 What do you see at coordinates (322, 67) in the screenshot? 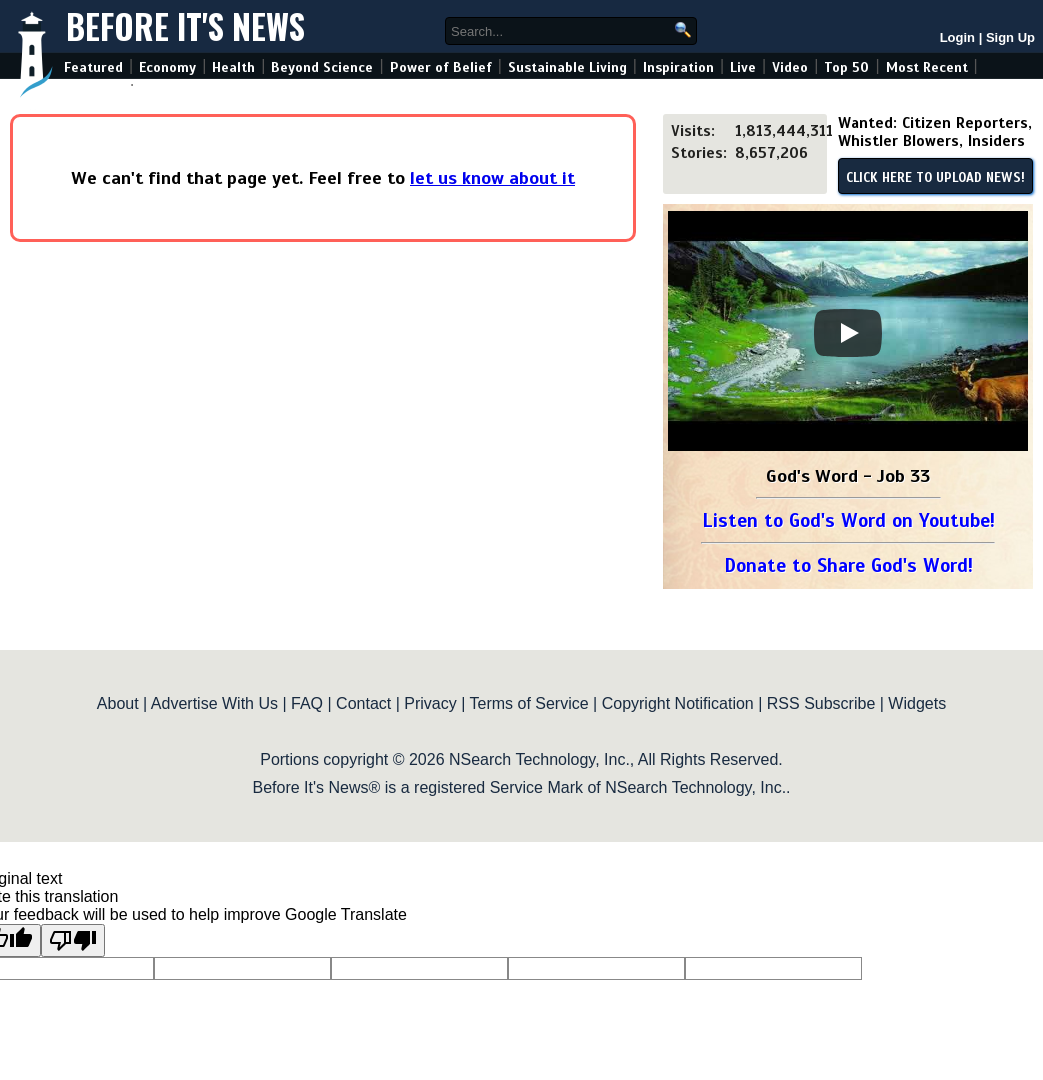
I see `Beyond Science` at bounding box center [322, 67].